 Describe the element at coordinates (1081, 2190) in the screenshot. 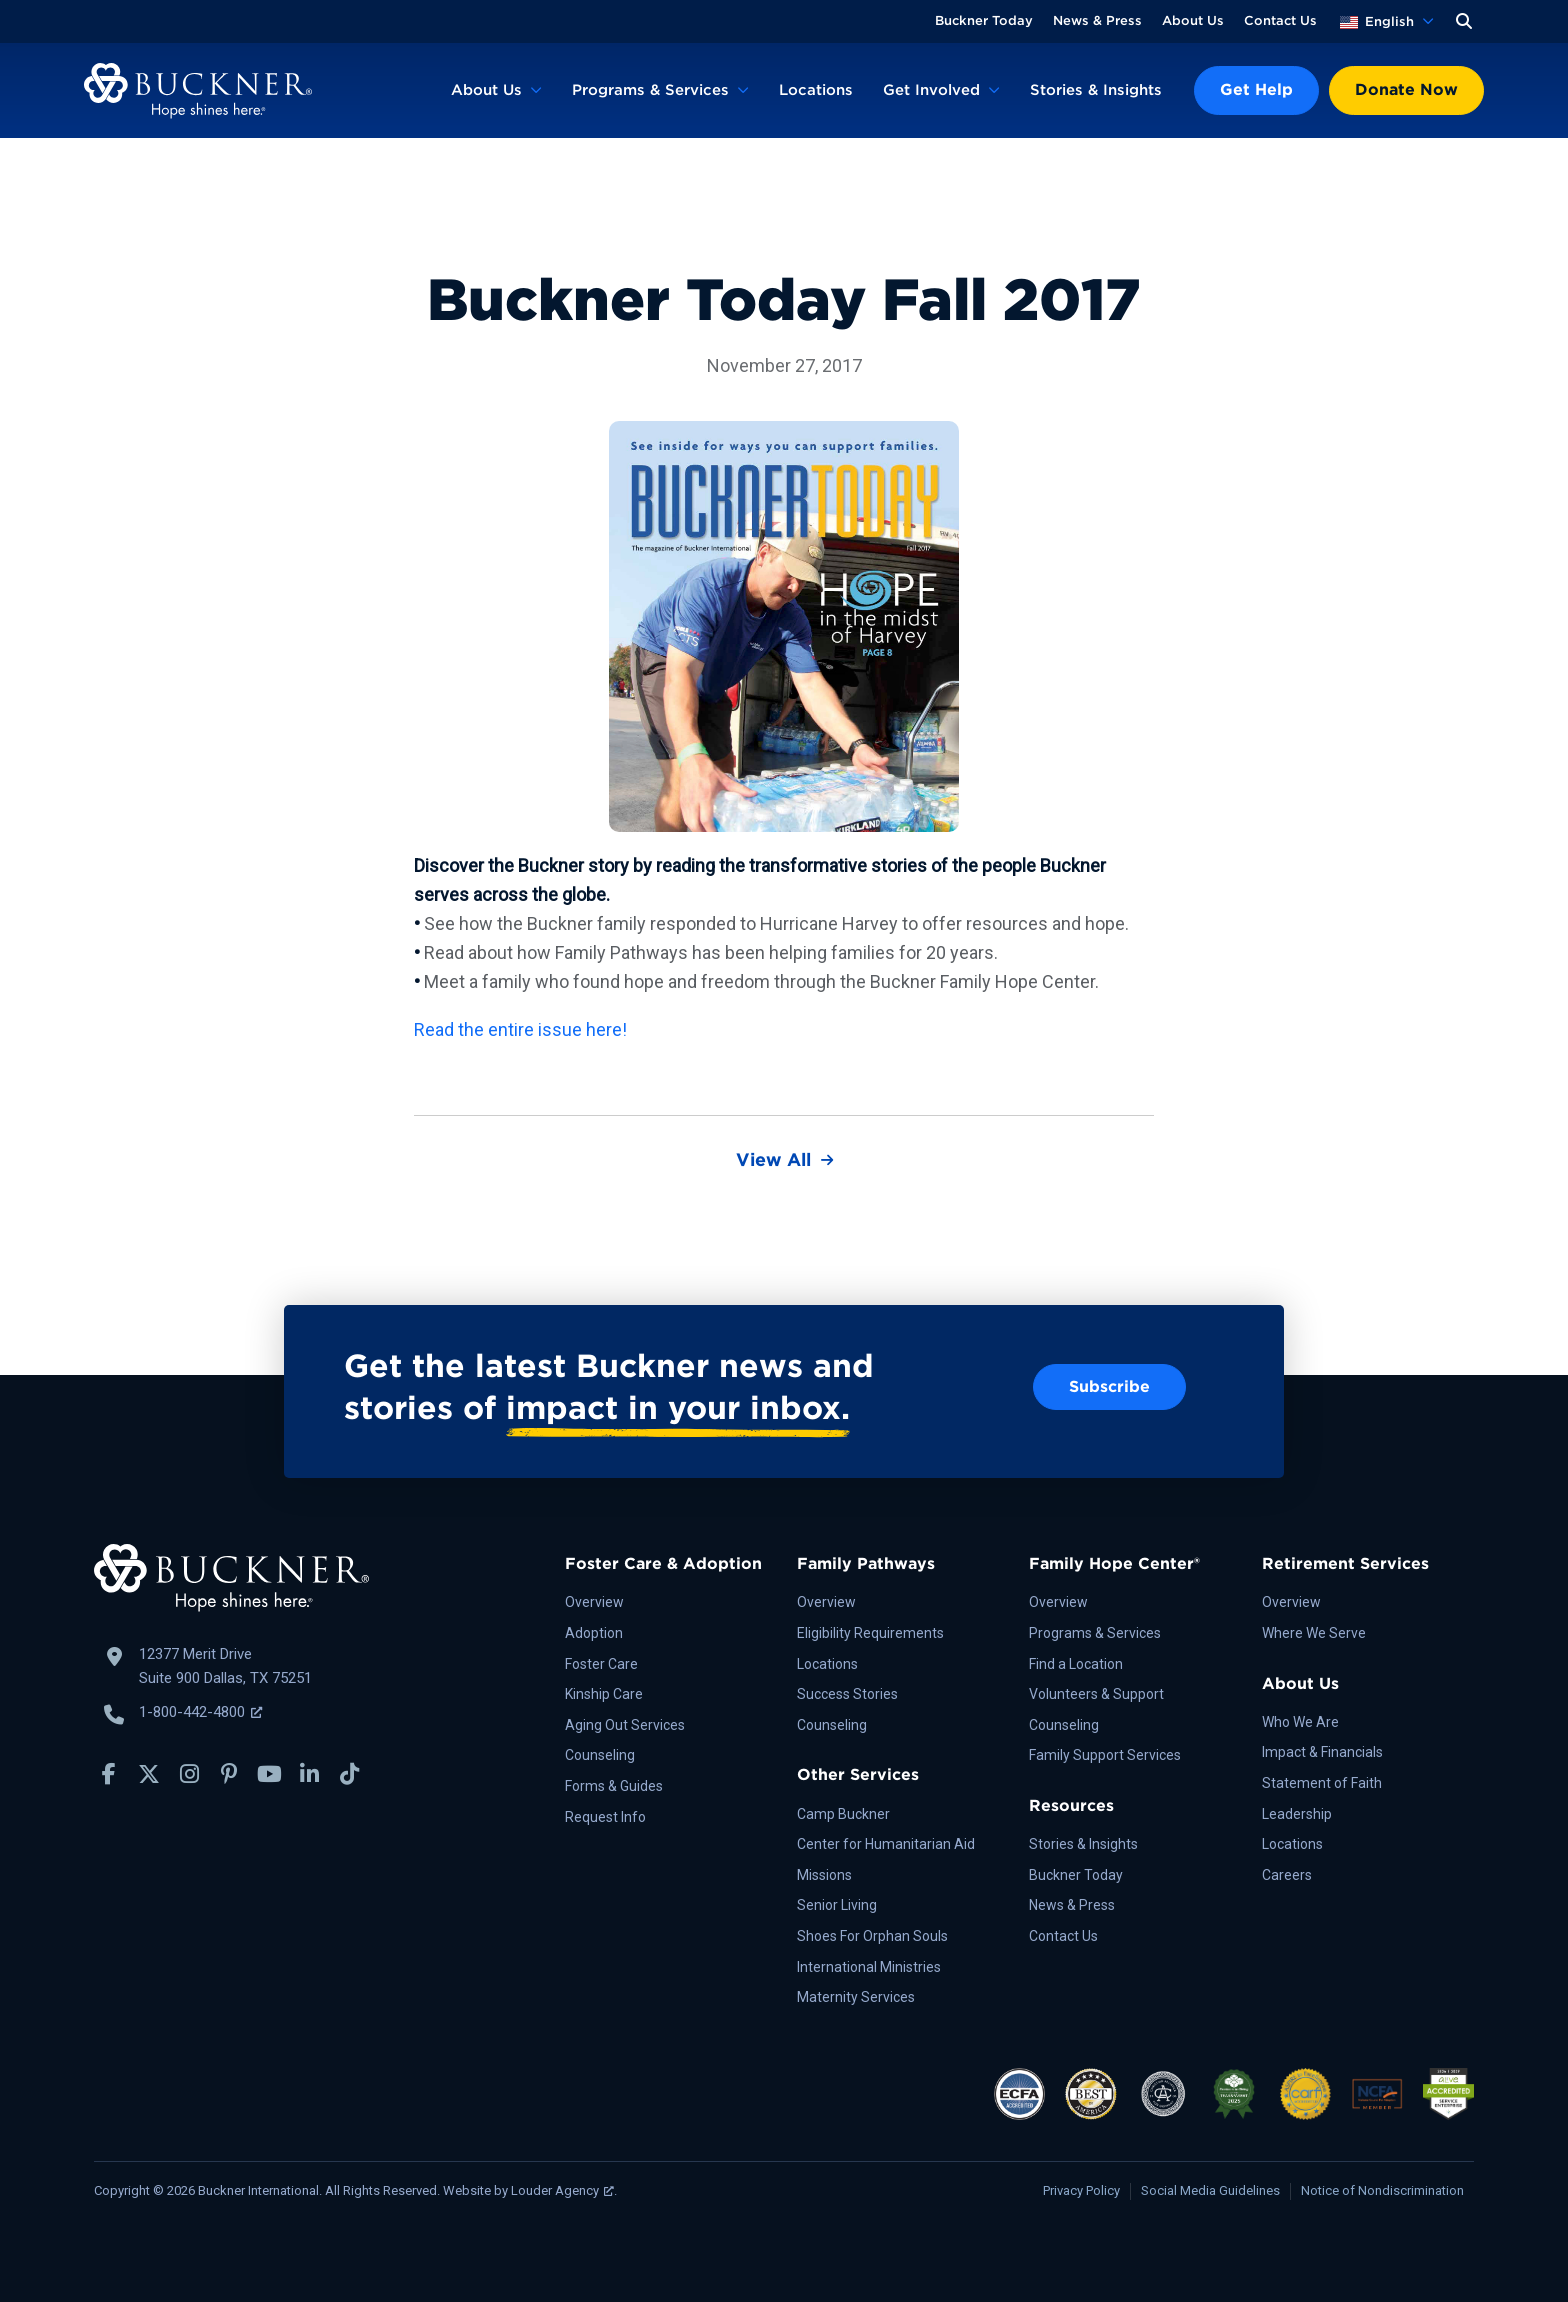

I see `Privacy Policy` at that location.